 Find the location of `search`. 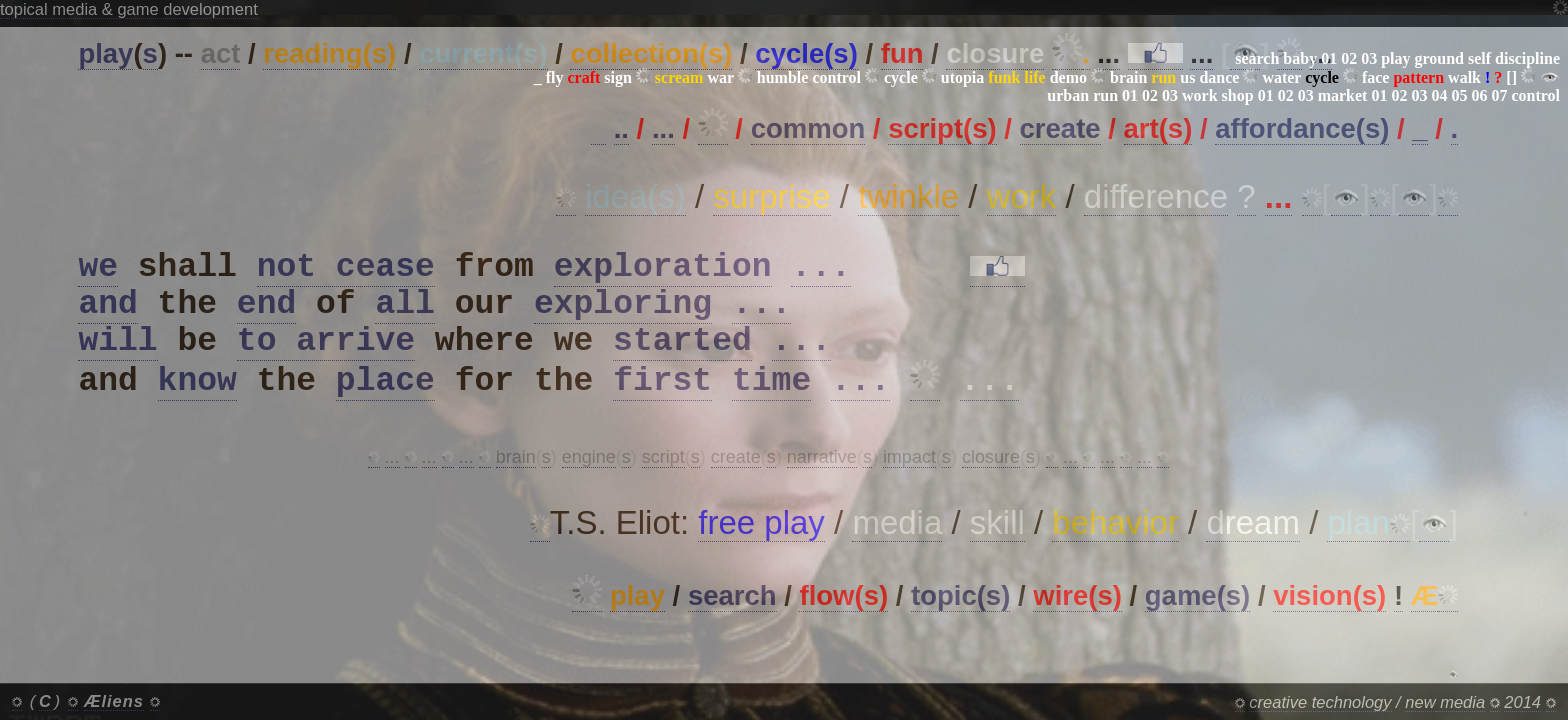

search is located at coordinates (1257, 58).